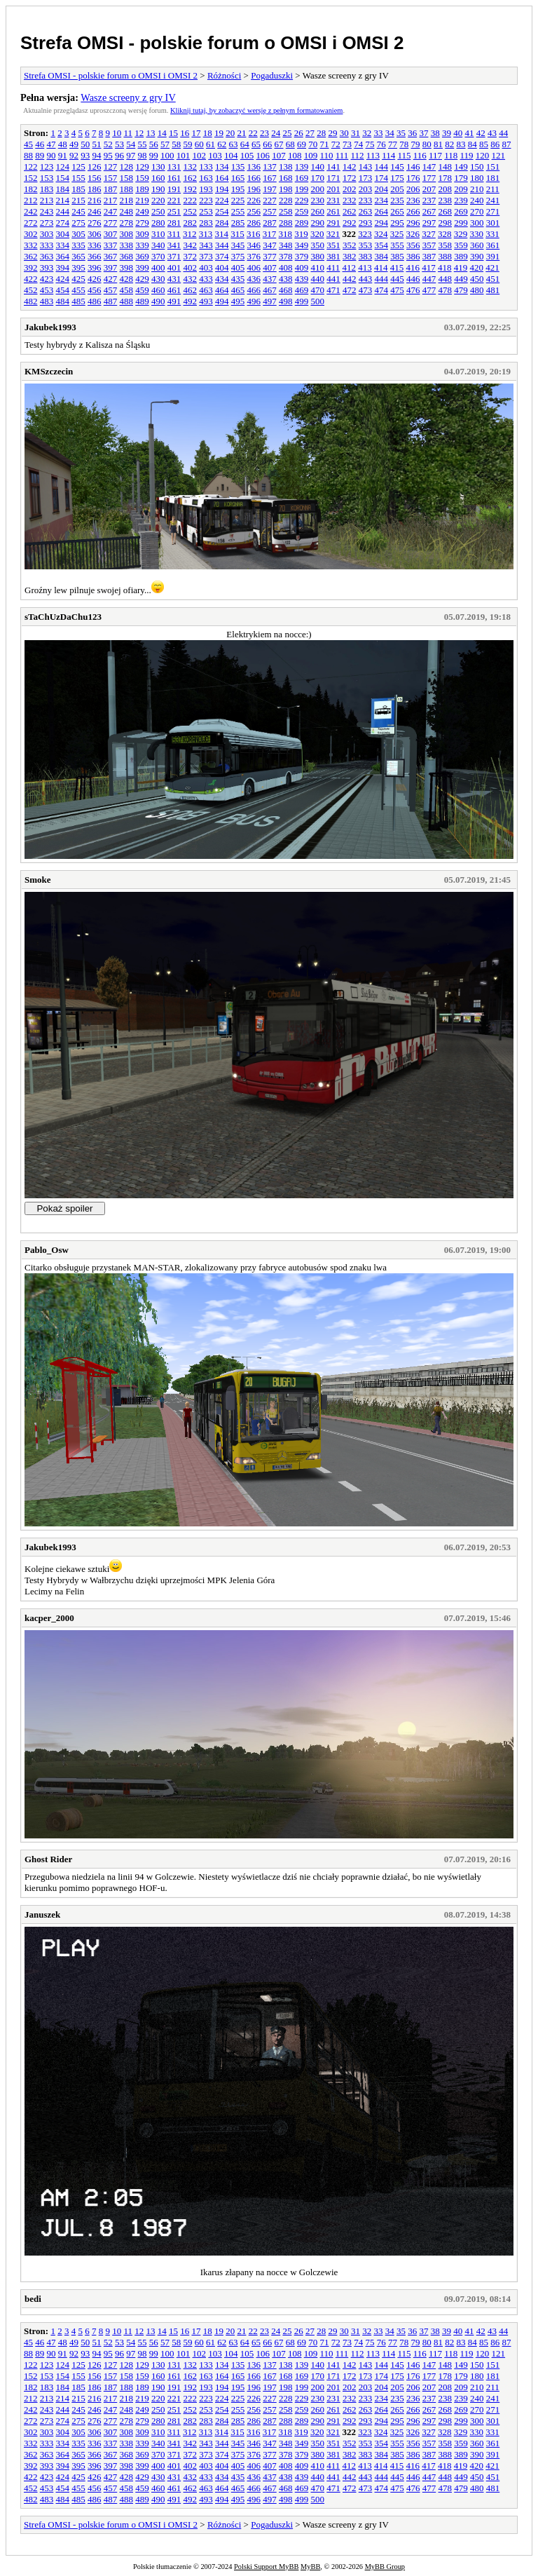 This screenshot has width=538, height=2576. I want to click on 83, so click(461, 144).